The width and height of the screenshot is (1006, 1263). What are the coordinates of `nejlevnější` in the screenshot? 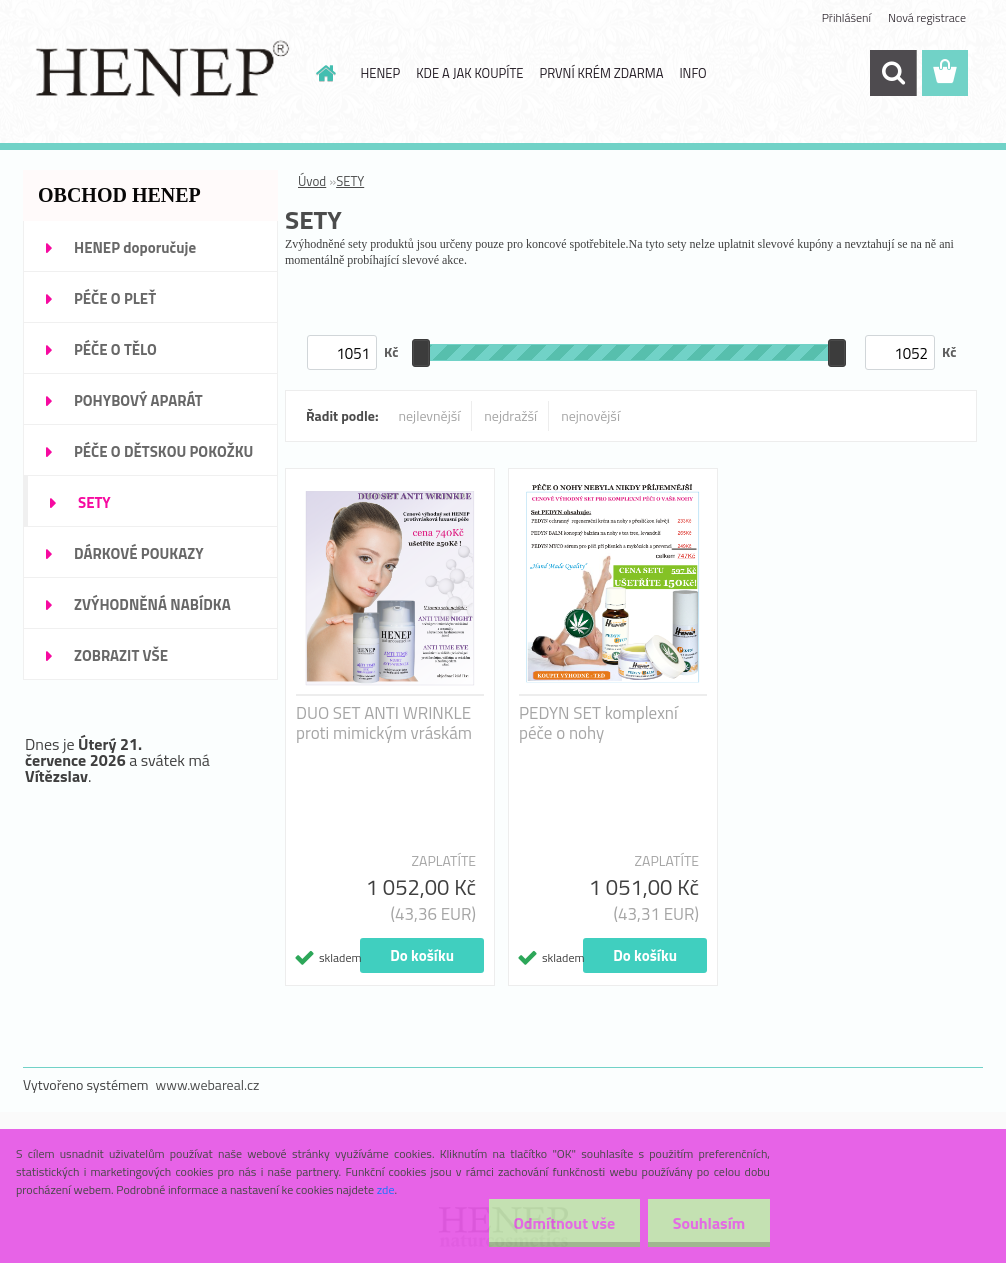 It's located at (430, 415).